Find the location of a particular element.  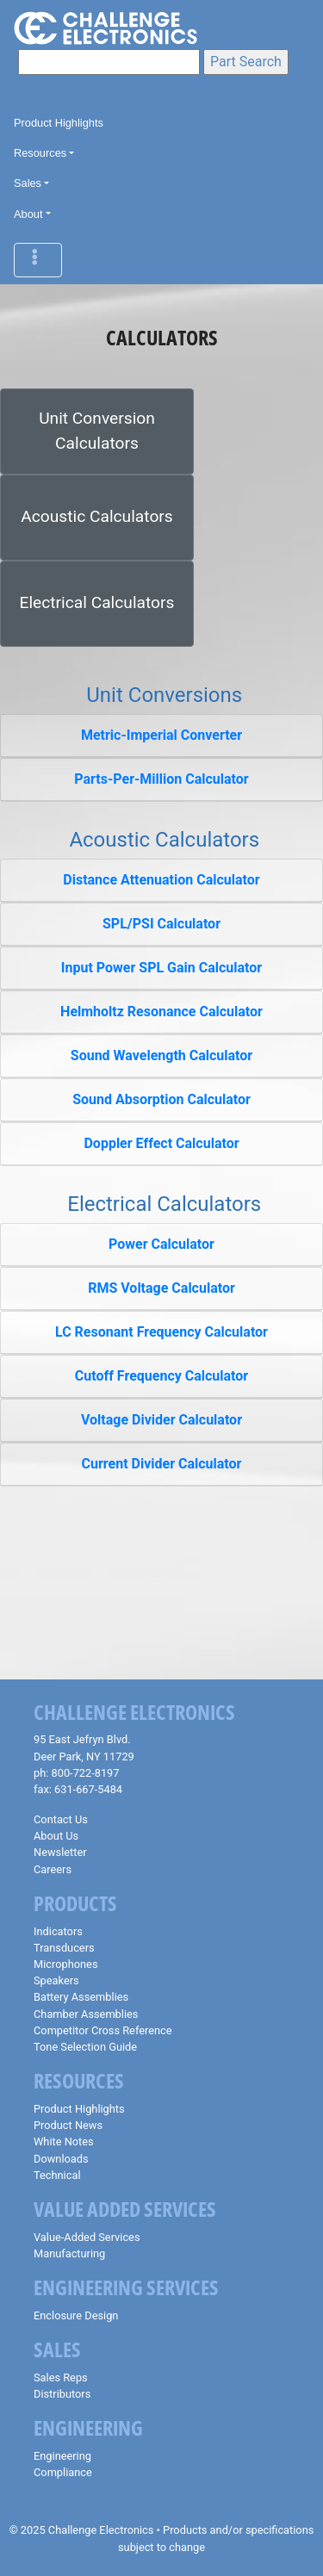

Battery Assemblies is located at coordinates (81, 1996).